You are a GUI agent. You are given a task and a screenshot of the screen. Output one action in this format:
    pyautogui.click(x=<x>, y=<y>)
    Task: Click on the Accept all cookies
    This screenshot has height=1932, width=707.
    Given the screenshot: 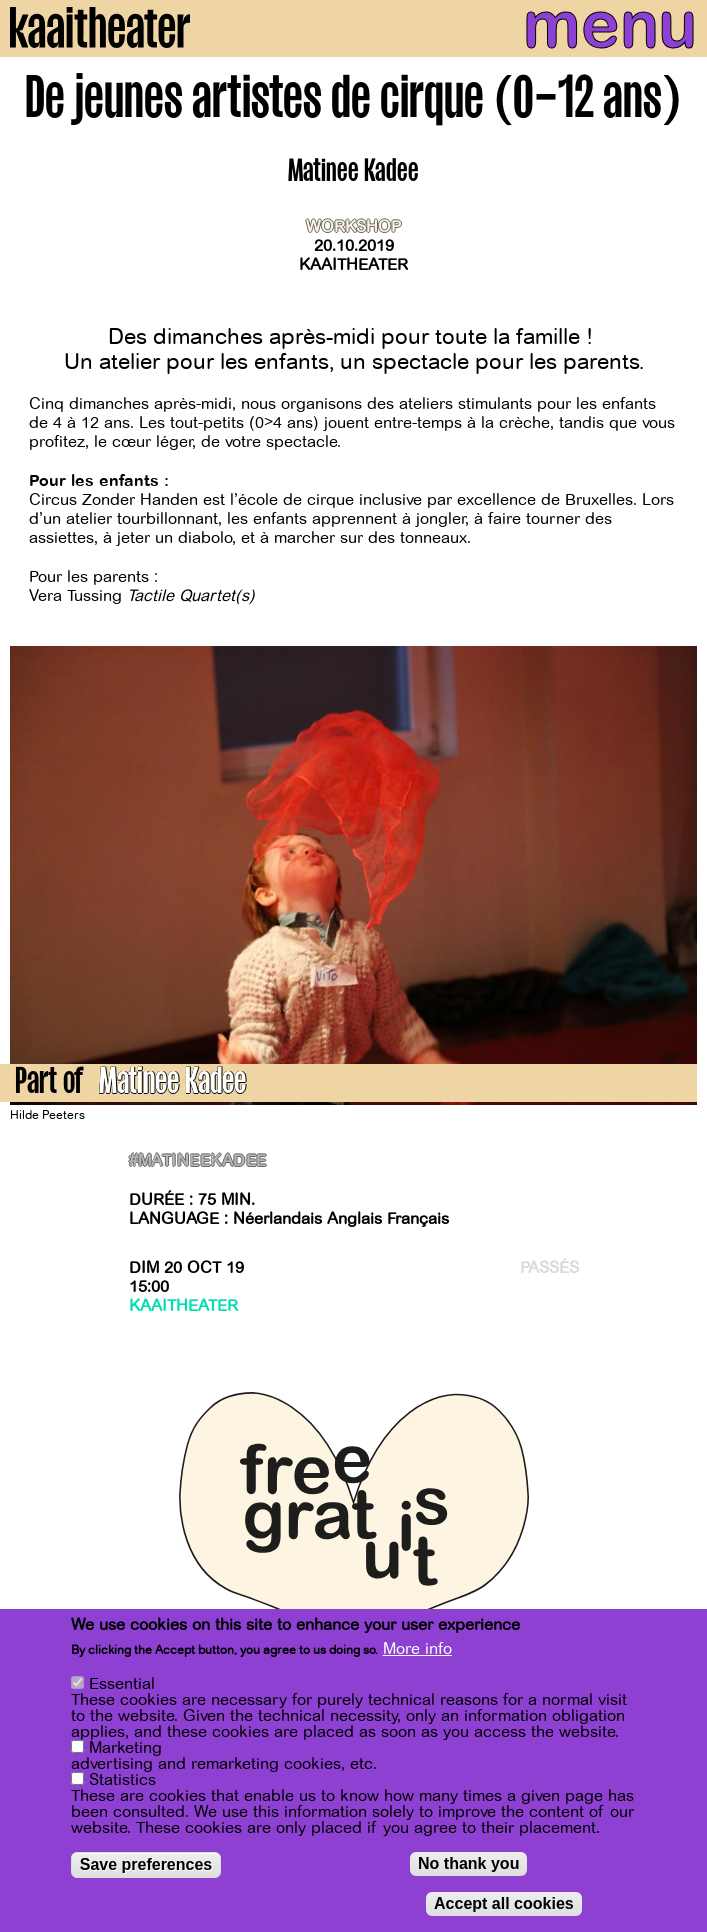 What is the action you would take?
    pyautogui.click(x=504, y=1903)
    